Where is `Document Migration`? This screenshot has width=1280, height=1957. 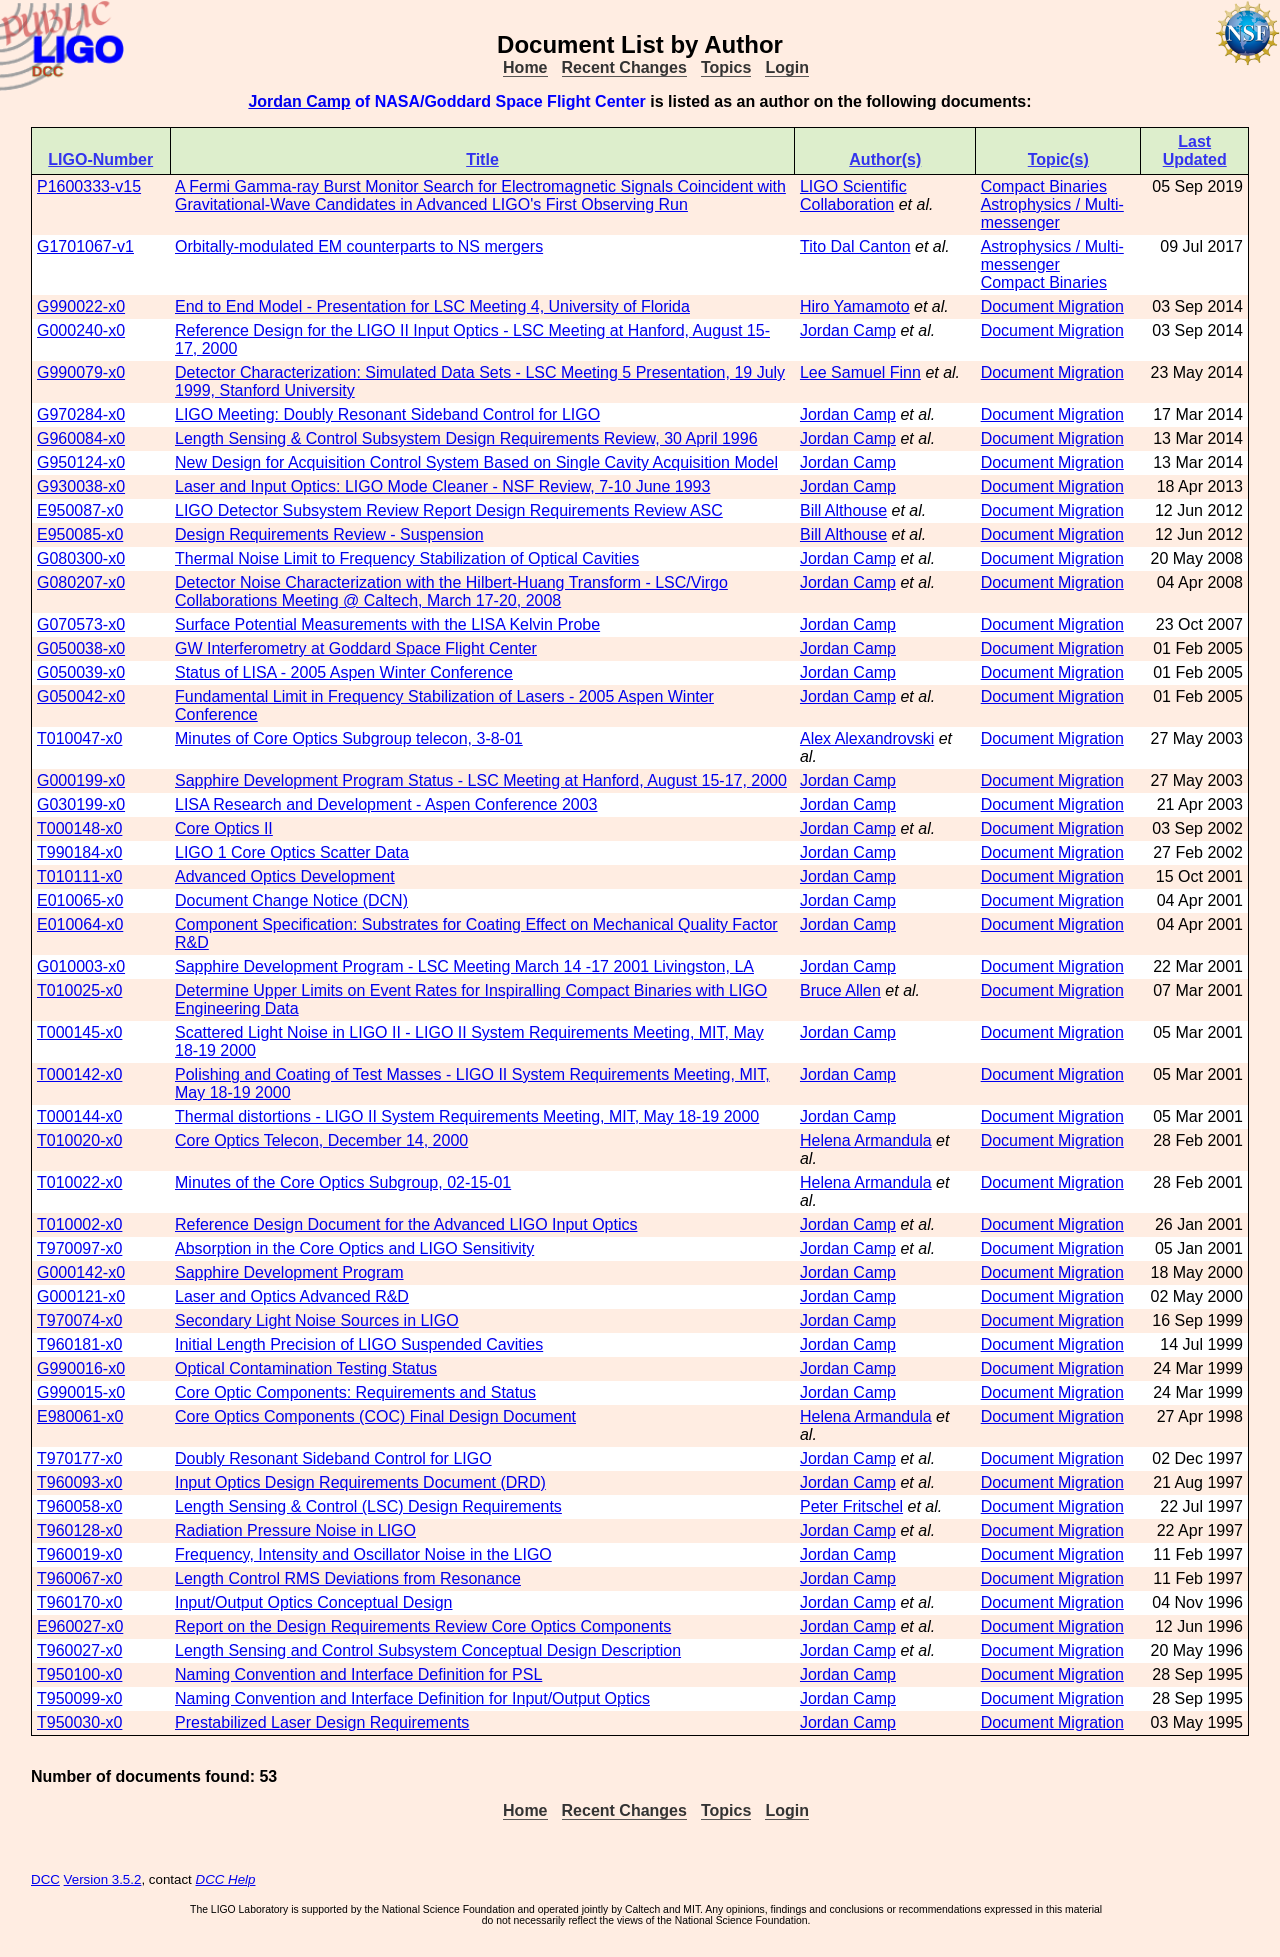 Document Migration is located at coordinates (1052, 306).